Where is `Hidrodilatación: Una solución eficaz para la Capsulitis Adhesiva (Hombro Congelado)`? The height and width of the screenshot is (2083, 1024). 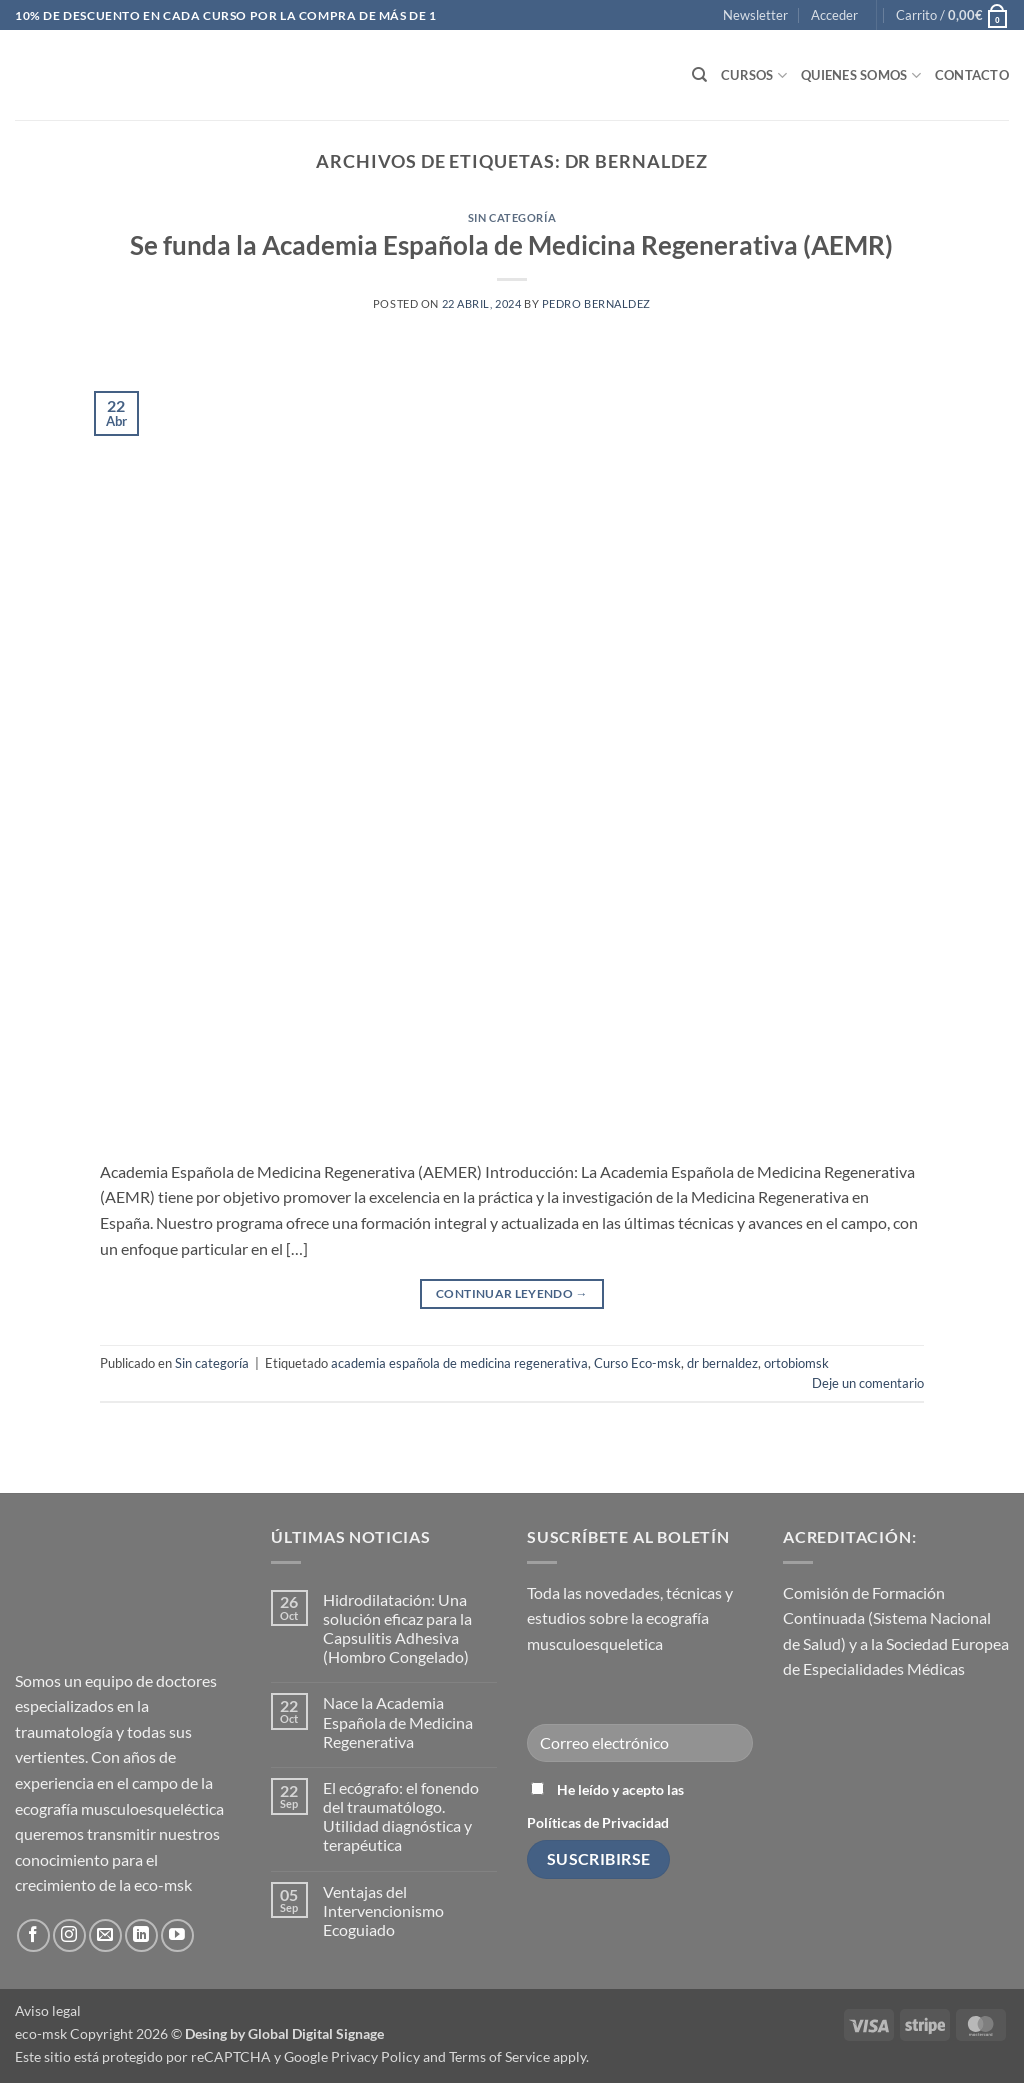 Hidrodilatación: Una solución eficaz para la Capsulitis Adhesiva (Hombro Congelado) is located at coordinates (397, 1628).